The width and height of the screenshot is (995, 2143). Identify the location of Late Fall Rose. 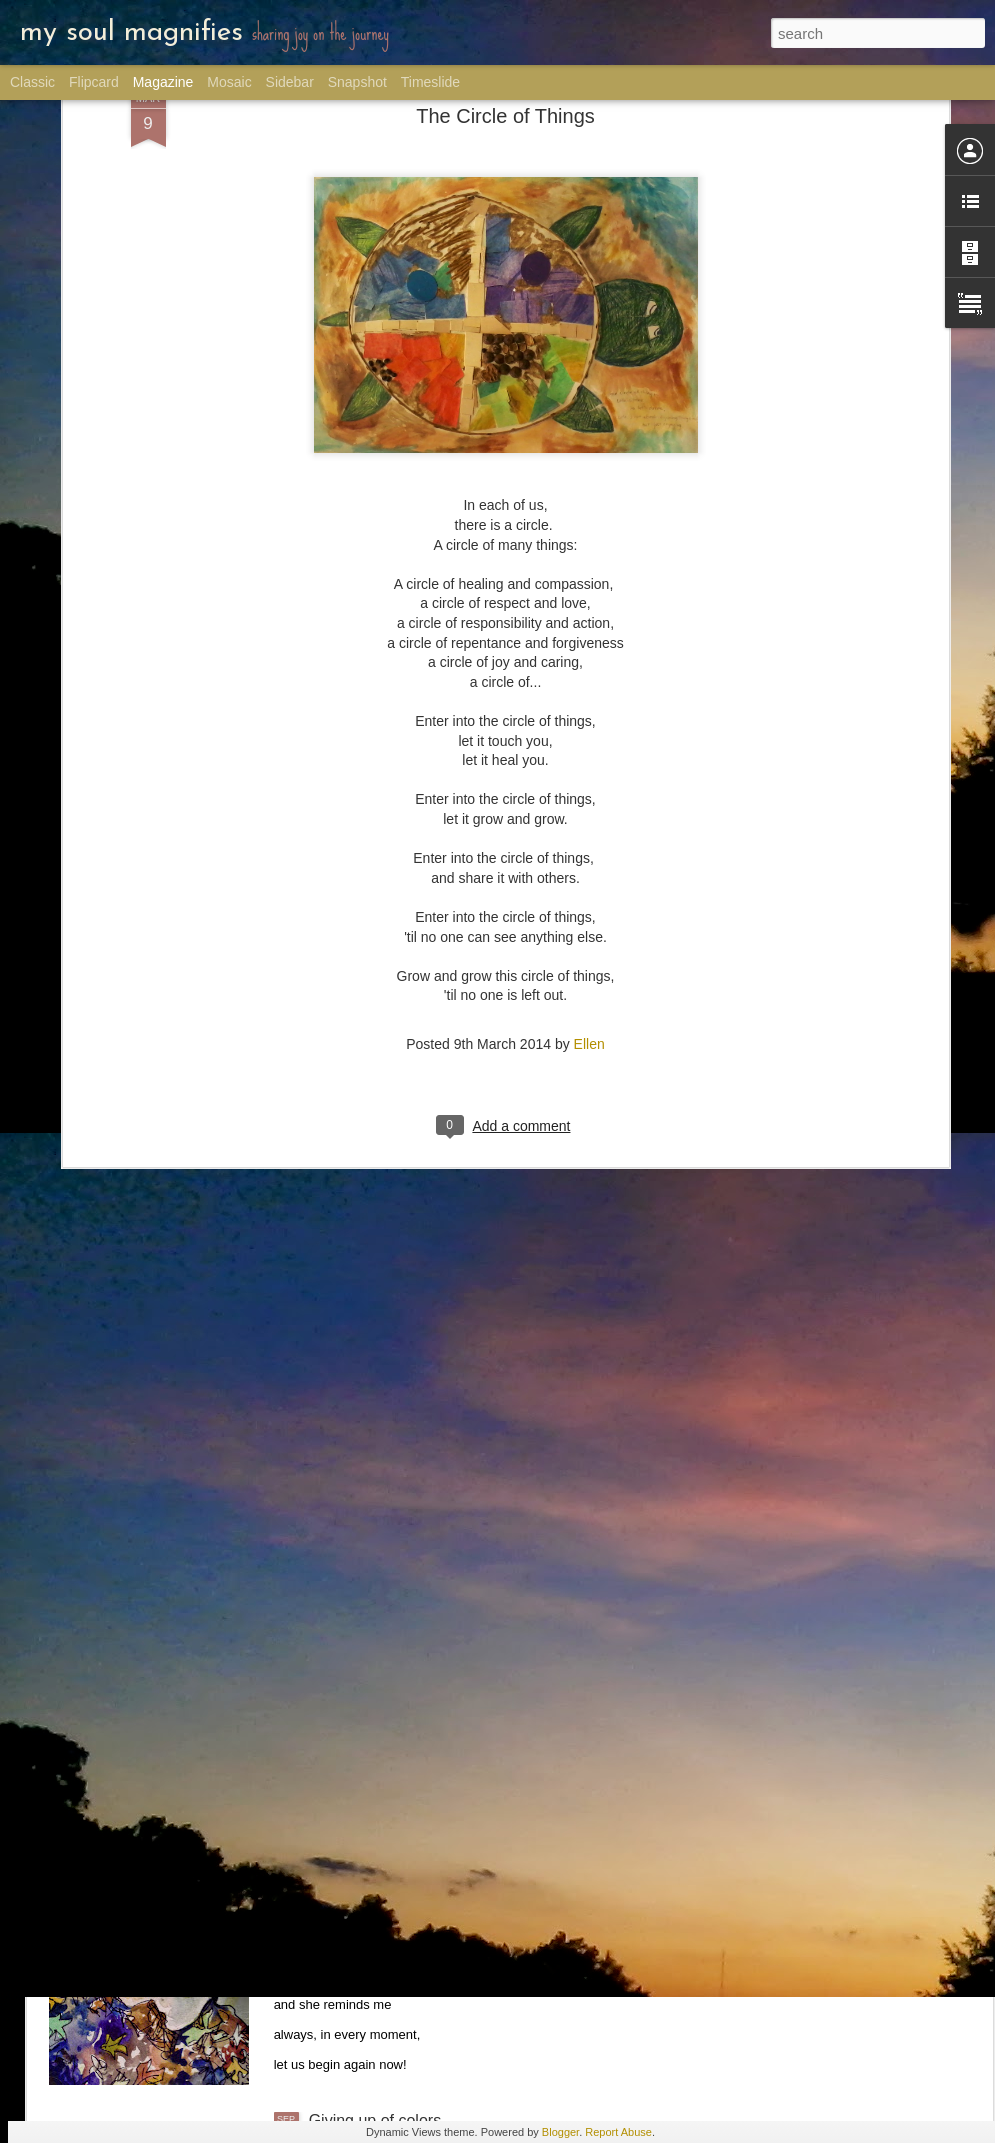
(360, 1893).